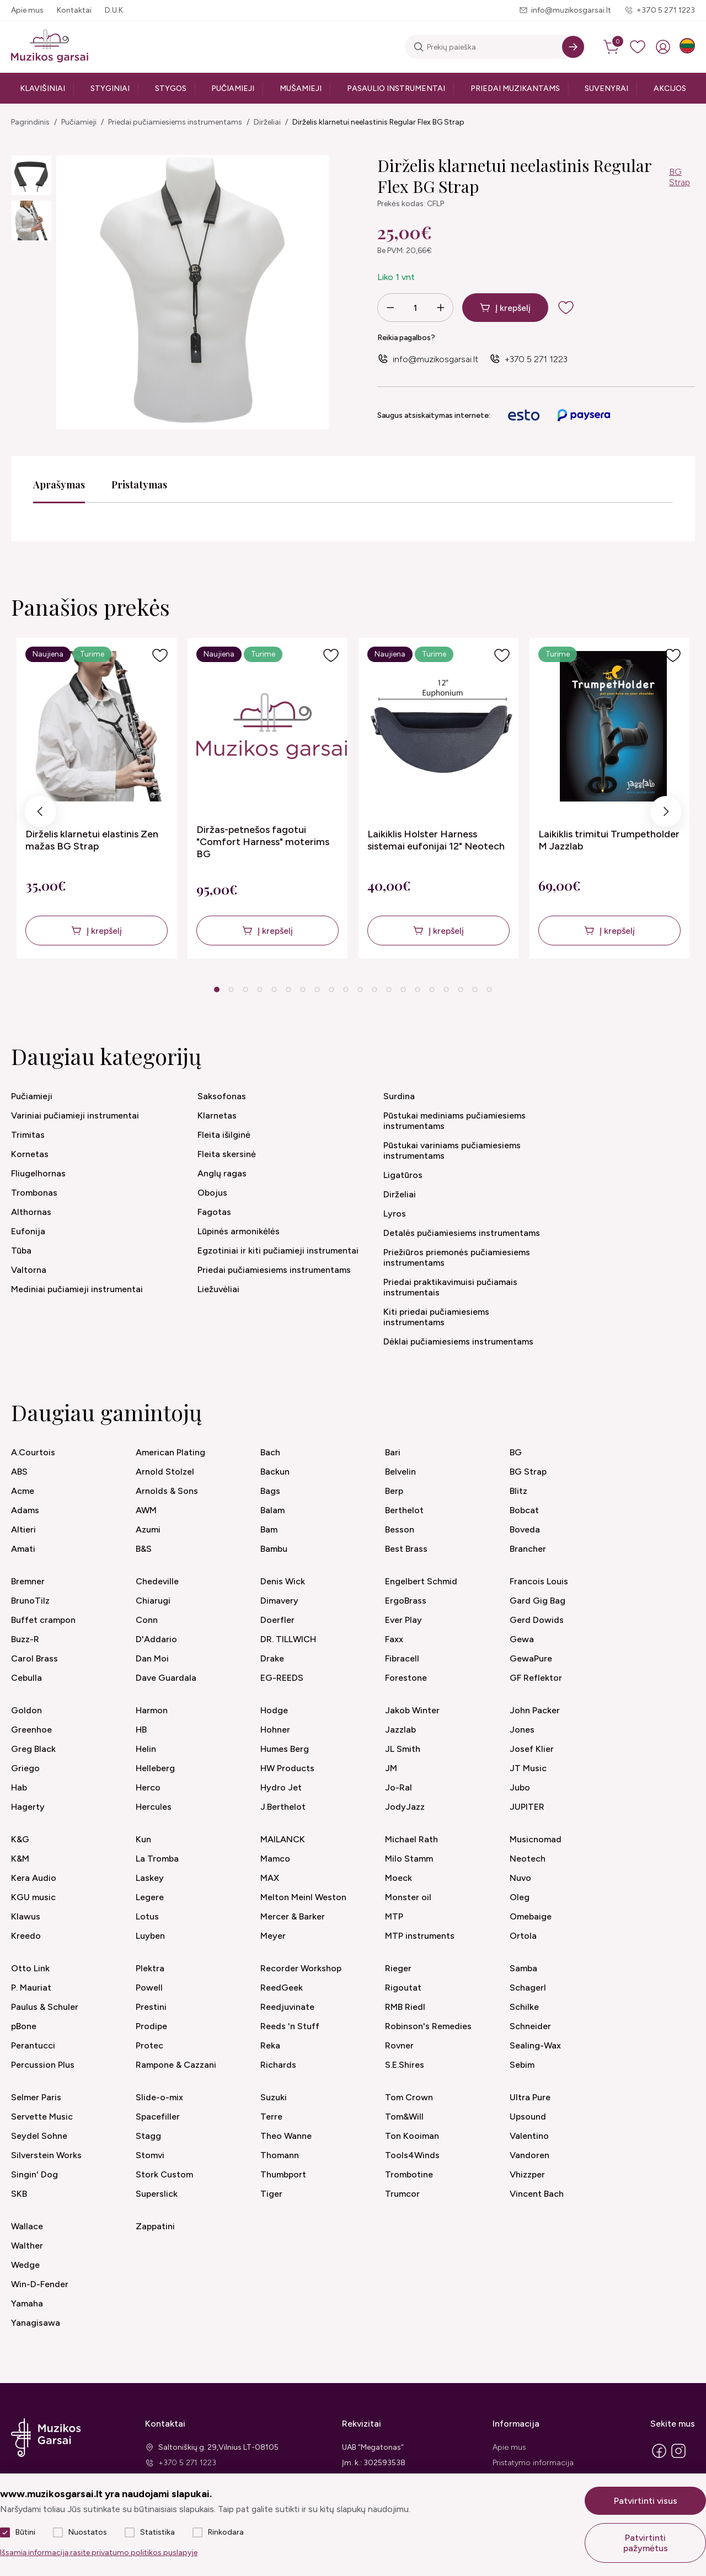 This screenshot has height=2576, width=706. I want to click on Ever Play, so click(403, 1620).